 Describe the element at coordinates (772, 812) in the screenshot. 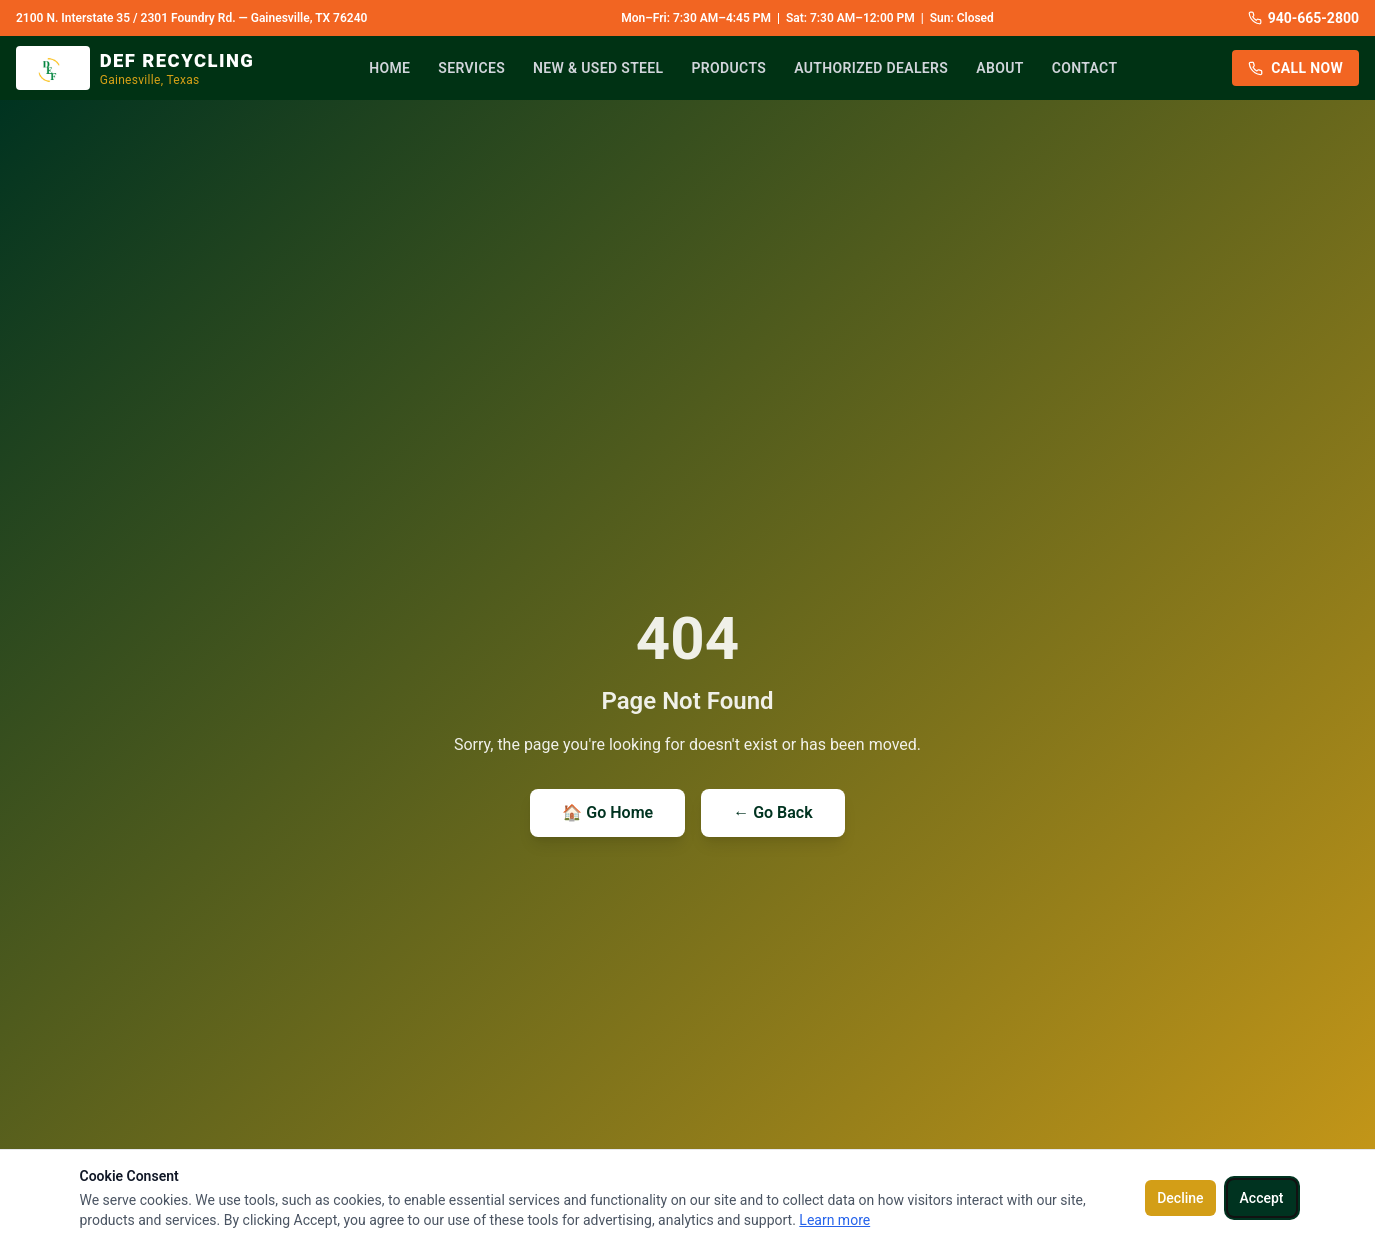

I see `← Go Back` at that location.